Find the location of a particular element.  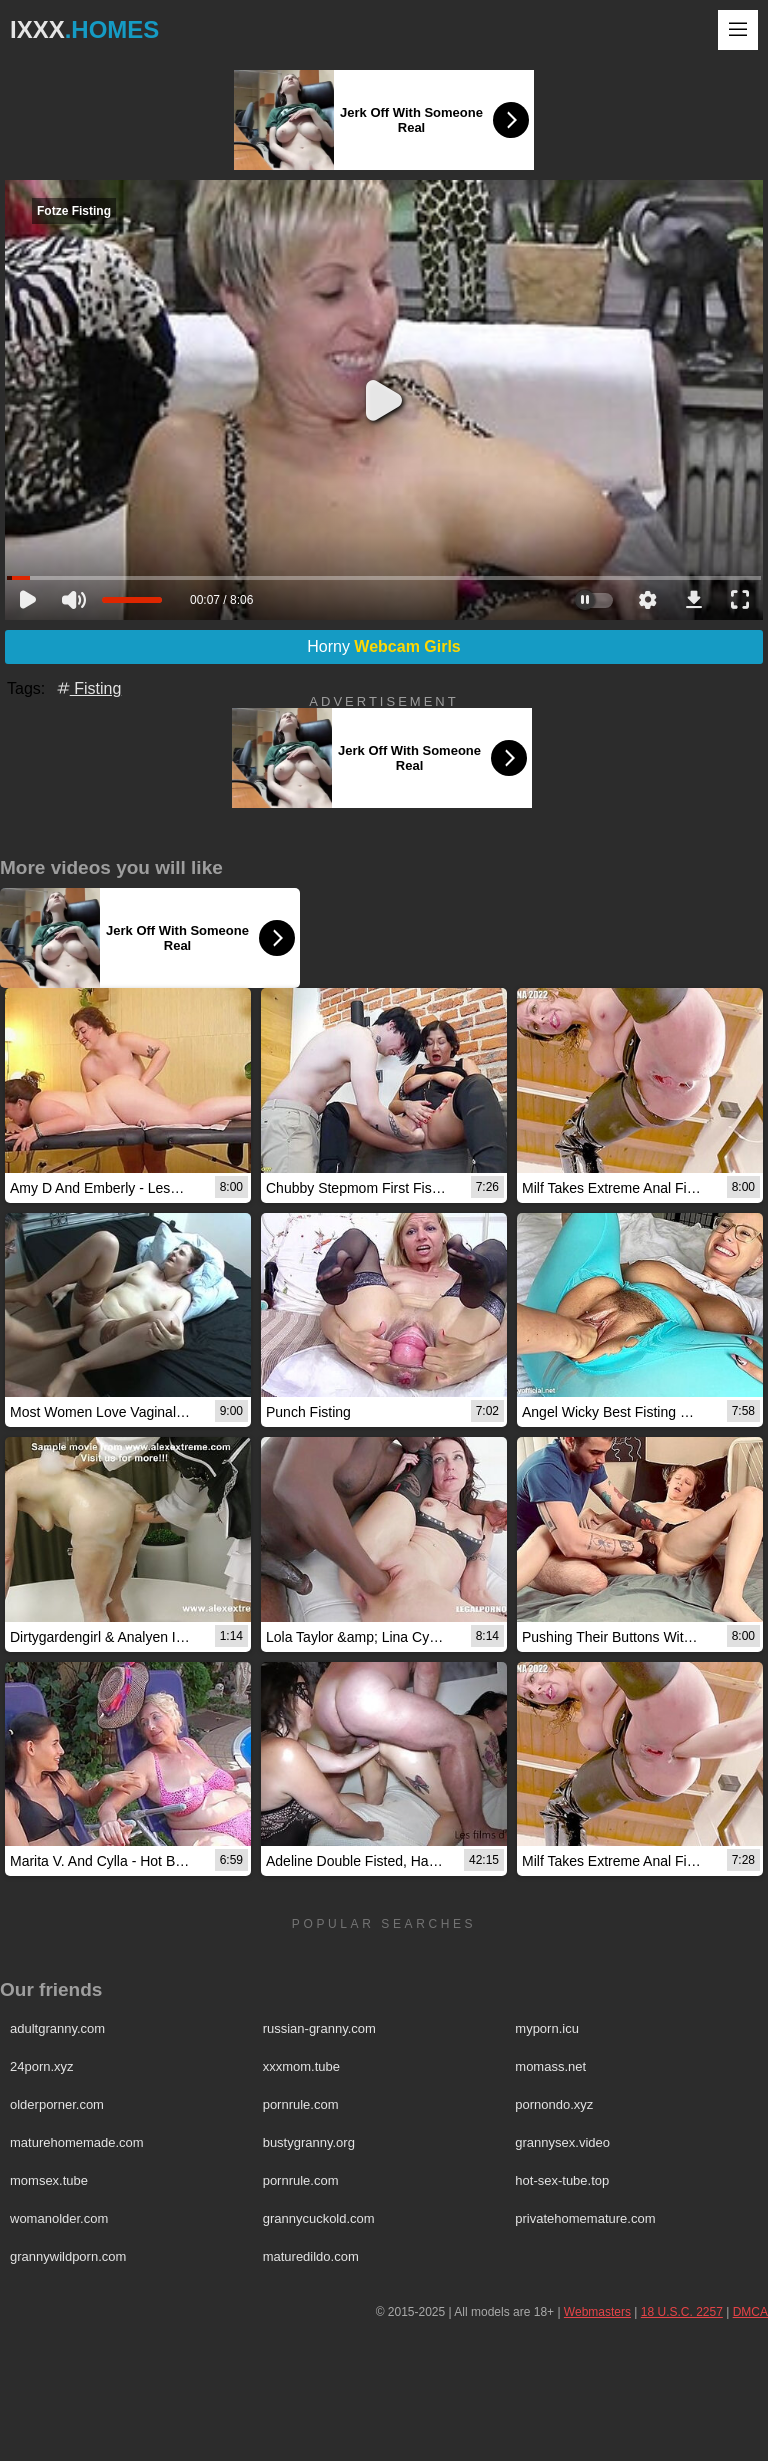

Webmasters is located at coordinates (597, 2312).